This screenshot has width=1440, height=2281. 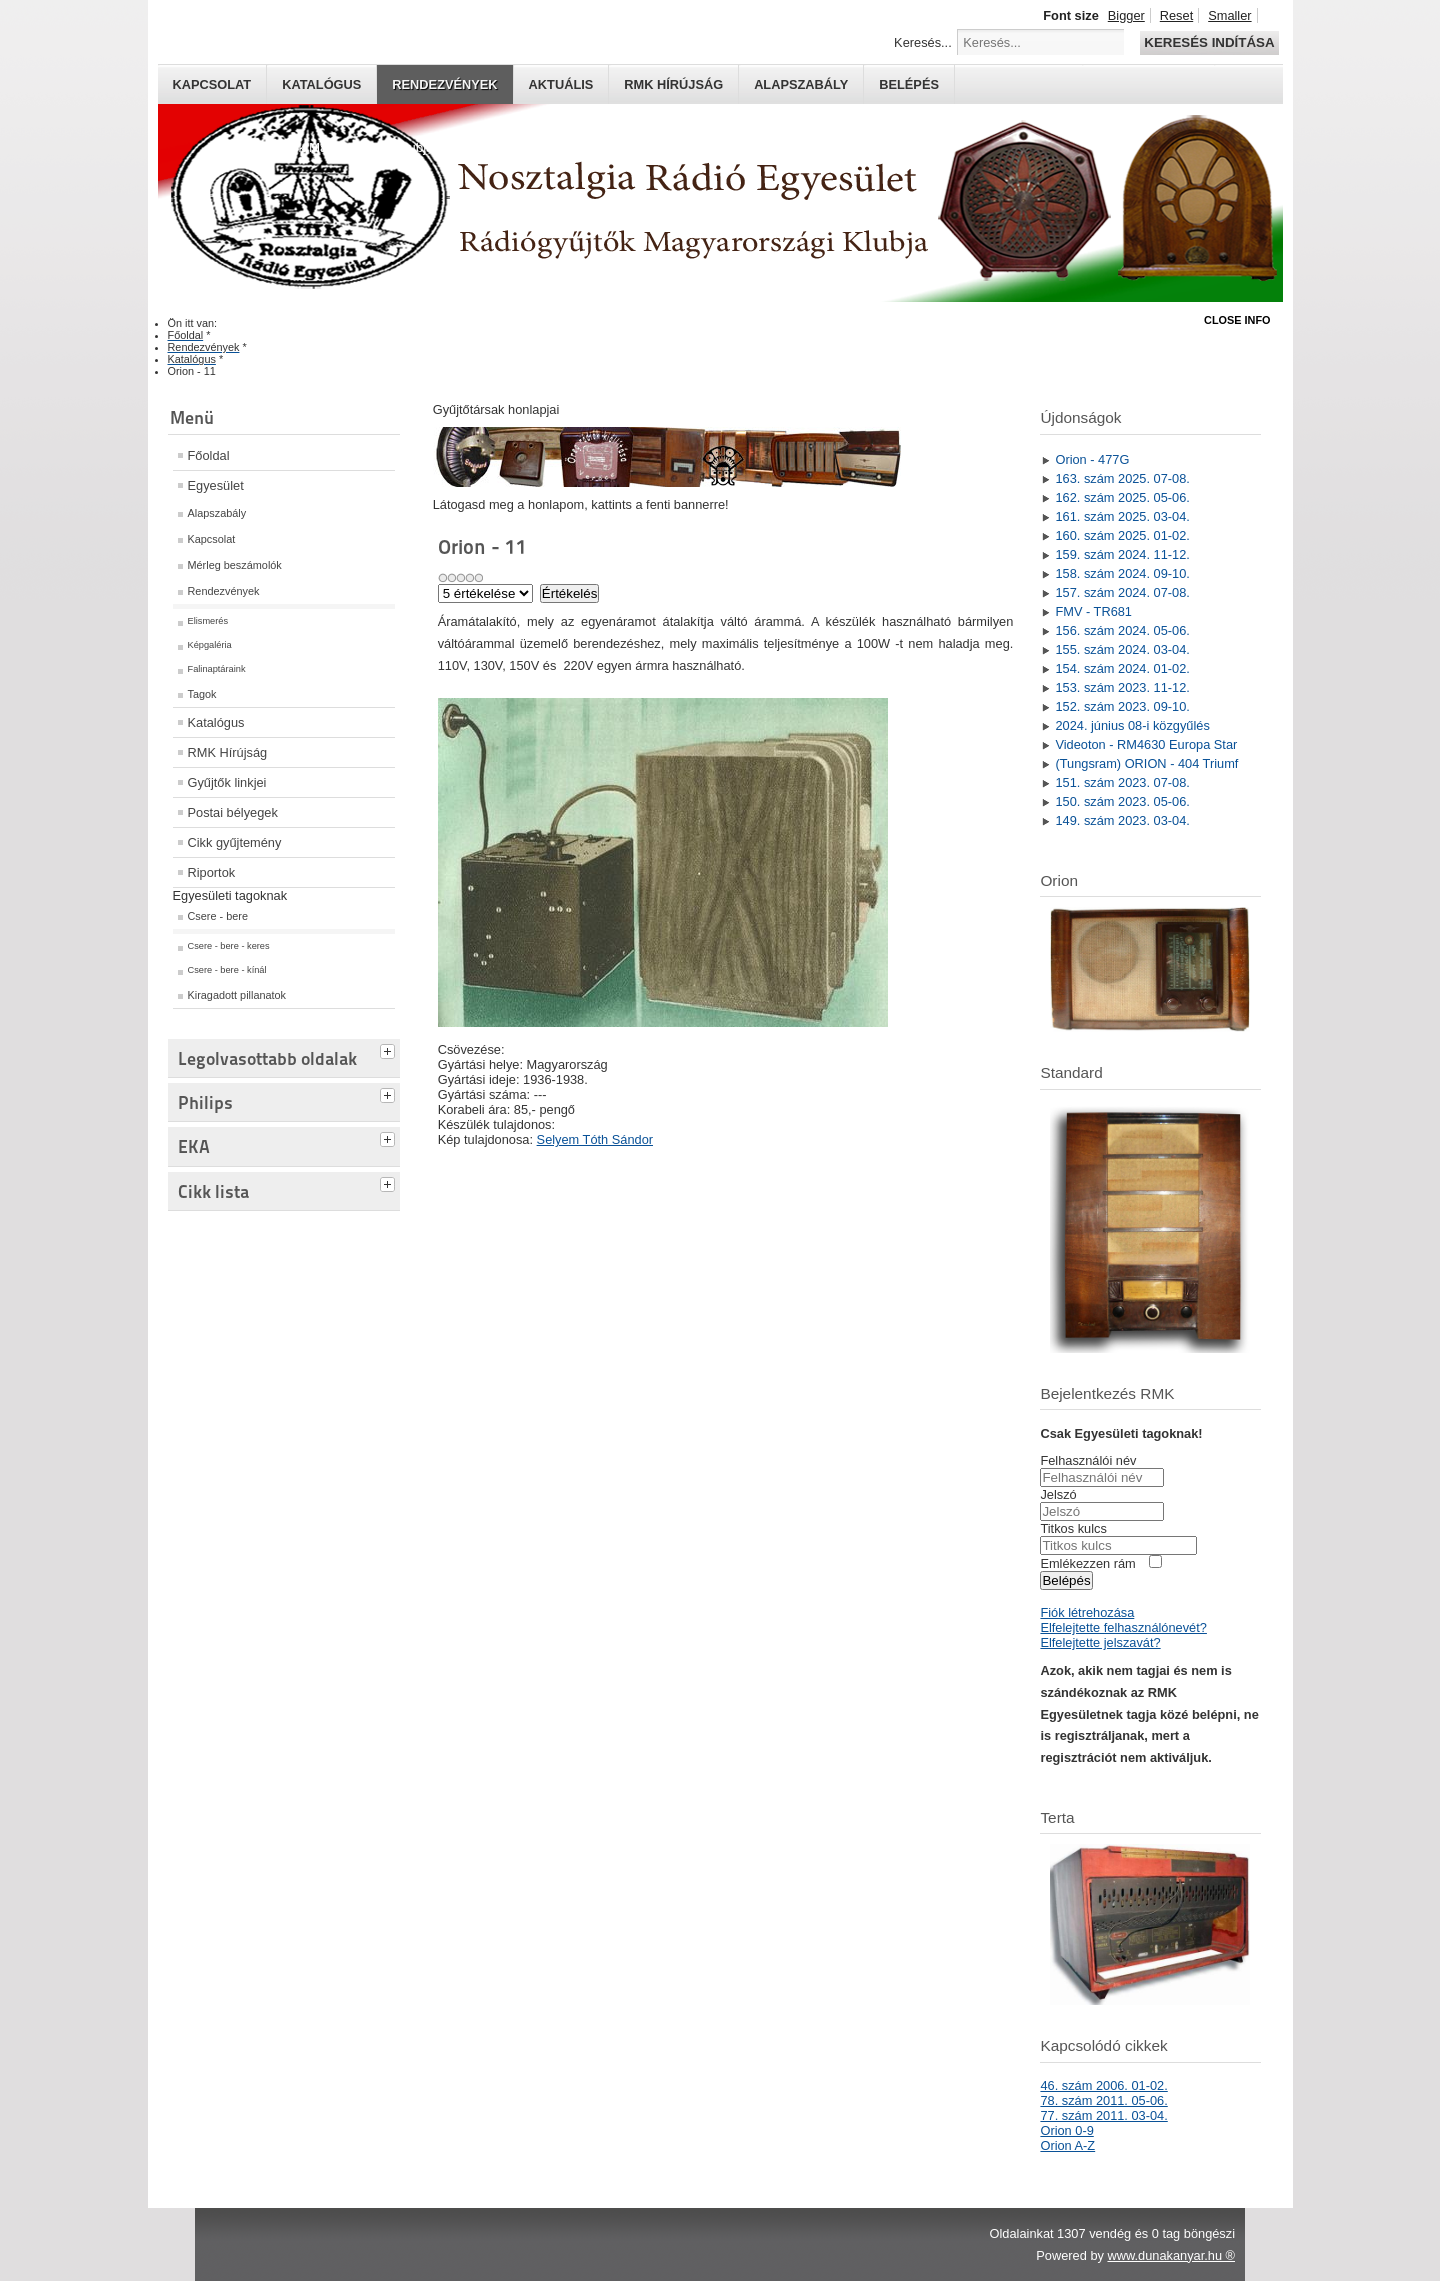 I want to click on Csere - bere, so click(x=218, y=916).